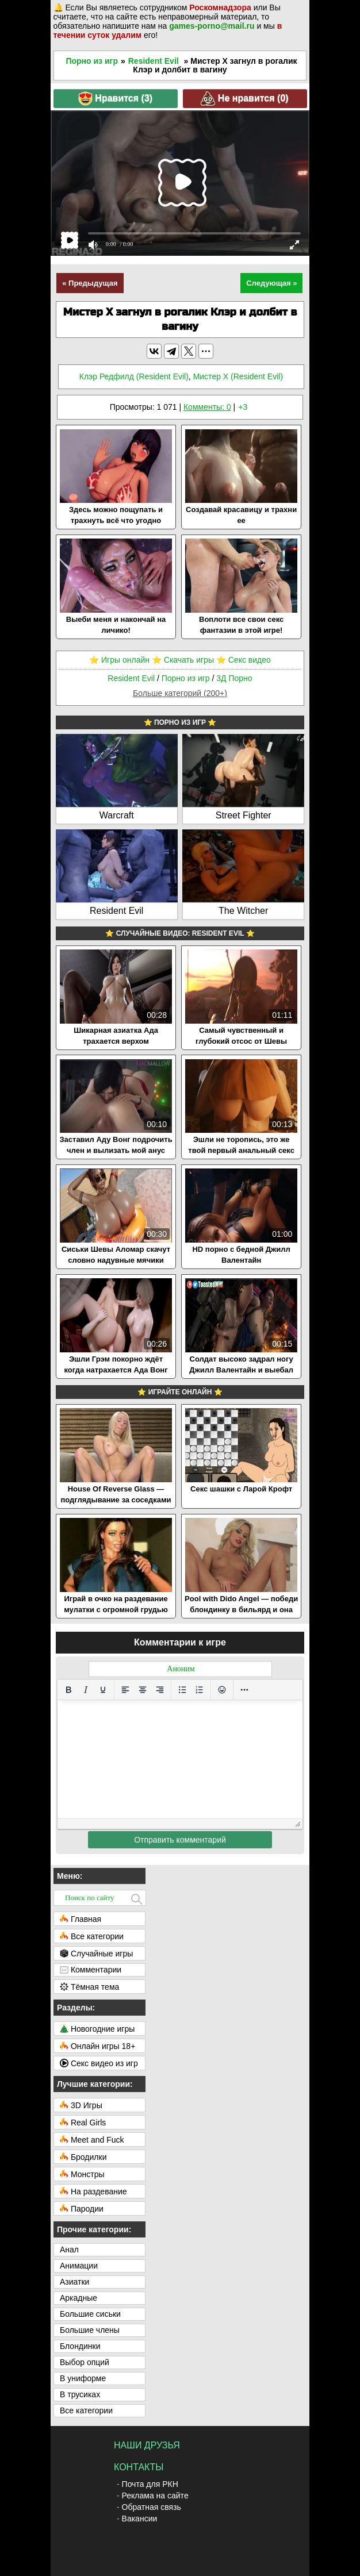 The width and height of the screenshot is (360, 2576). Describe the element at coordinates (222, 1689) in the screenshot. I see `[Вставка смайликов]` at that location.